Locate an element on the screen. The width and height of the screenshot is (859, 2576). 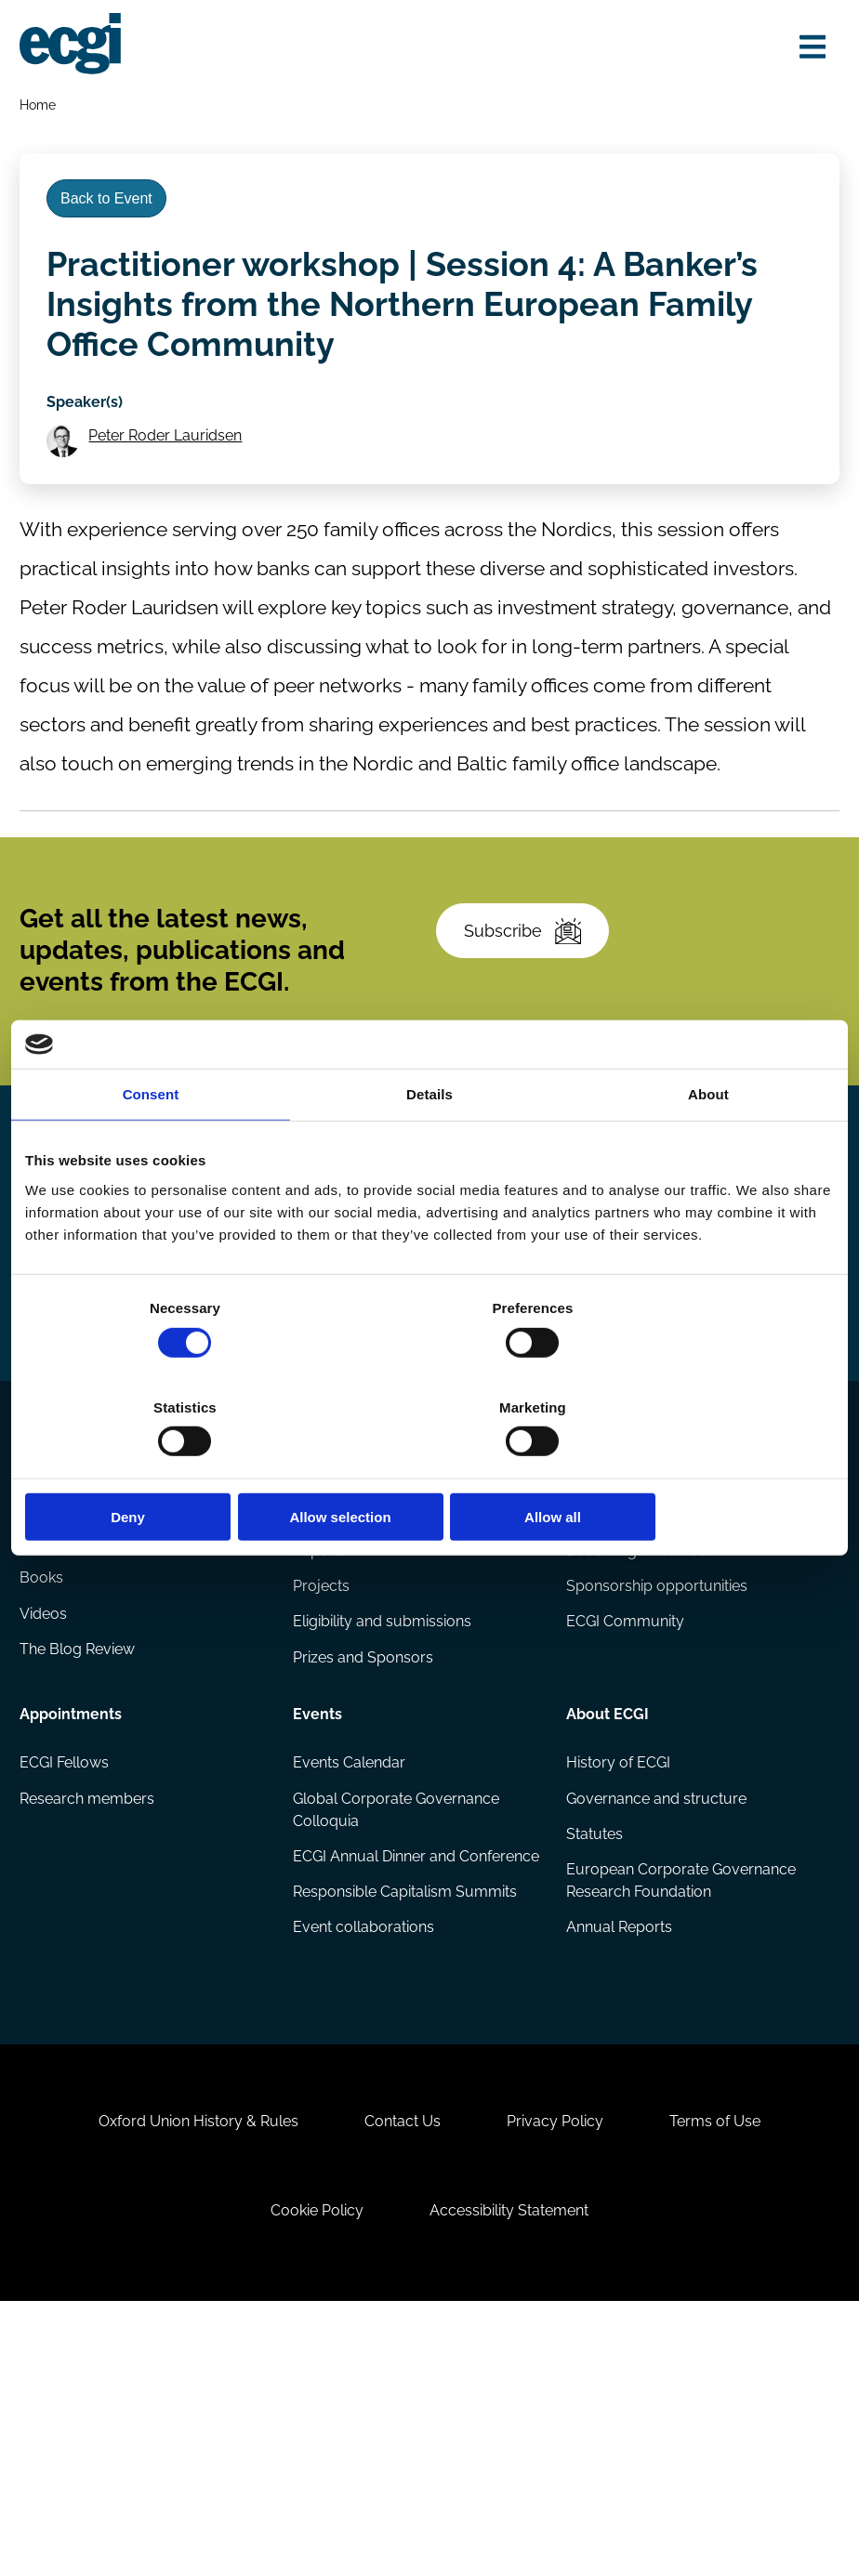
About [tab] is located at coordinates (708, 1144).